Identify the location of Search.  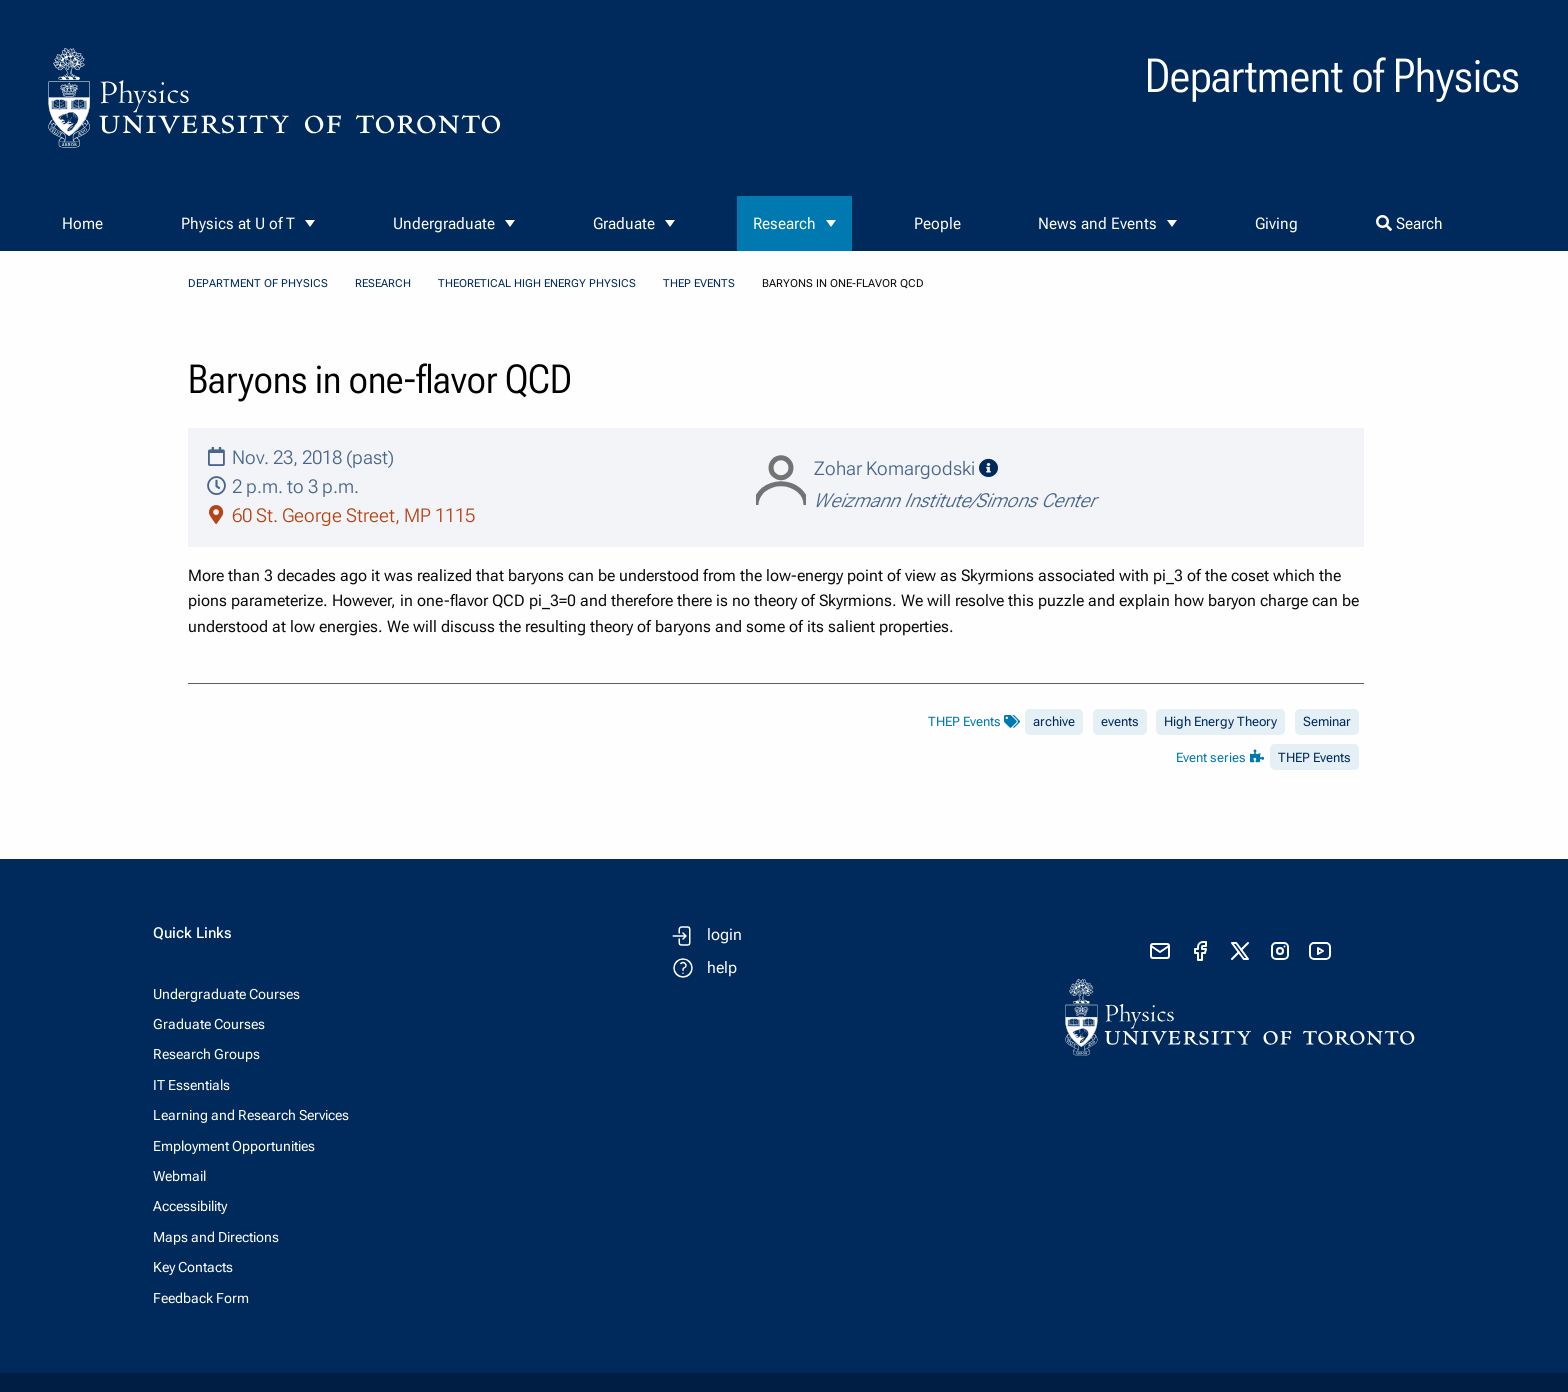
(1409, 223).